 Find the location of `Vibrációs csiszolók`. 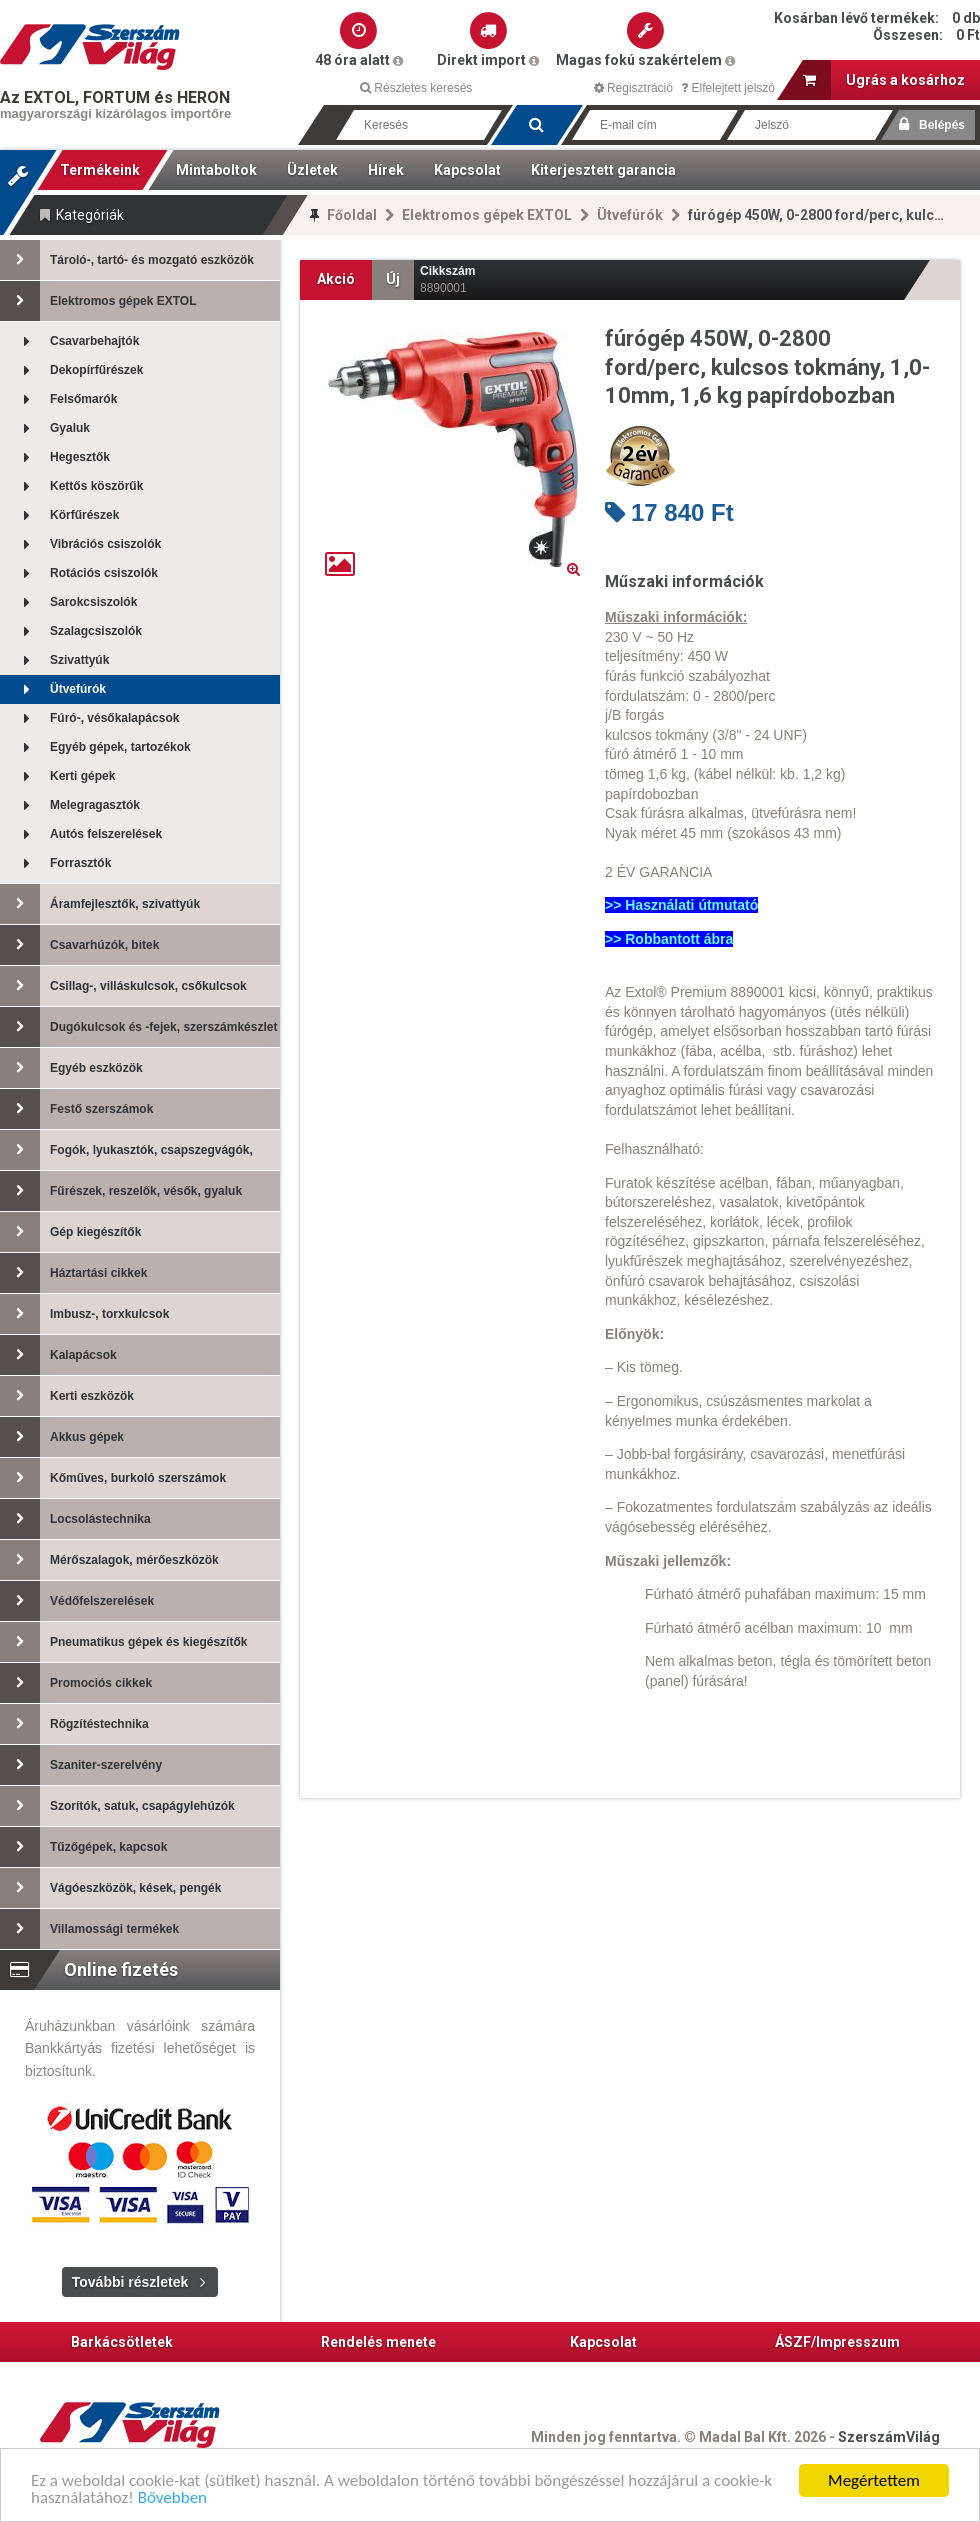

Vibrációs csiszolók is located at coordinates (80, 544).